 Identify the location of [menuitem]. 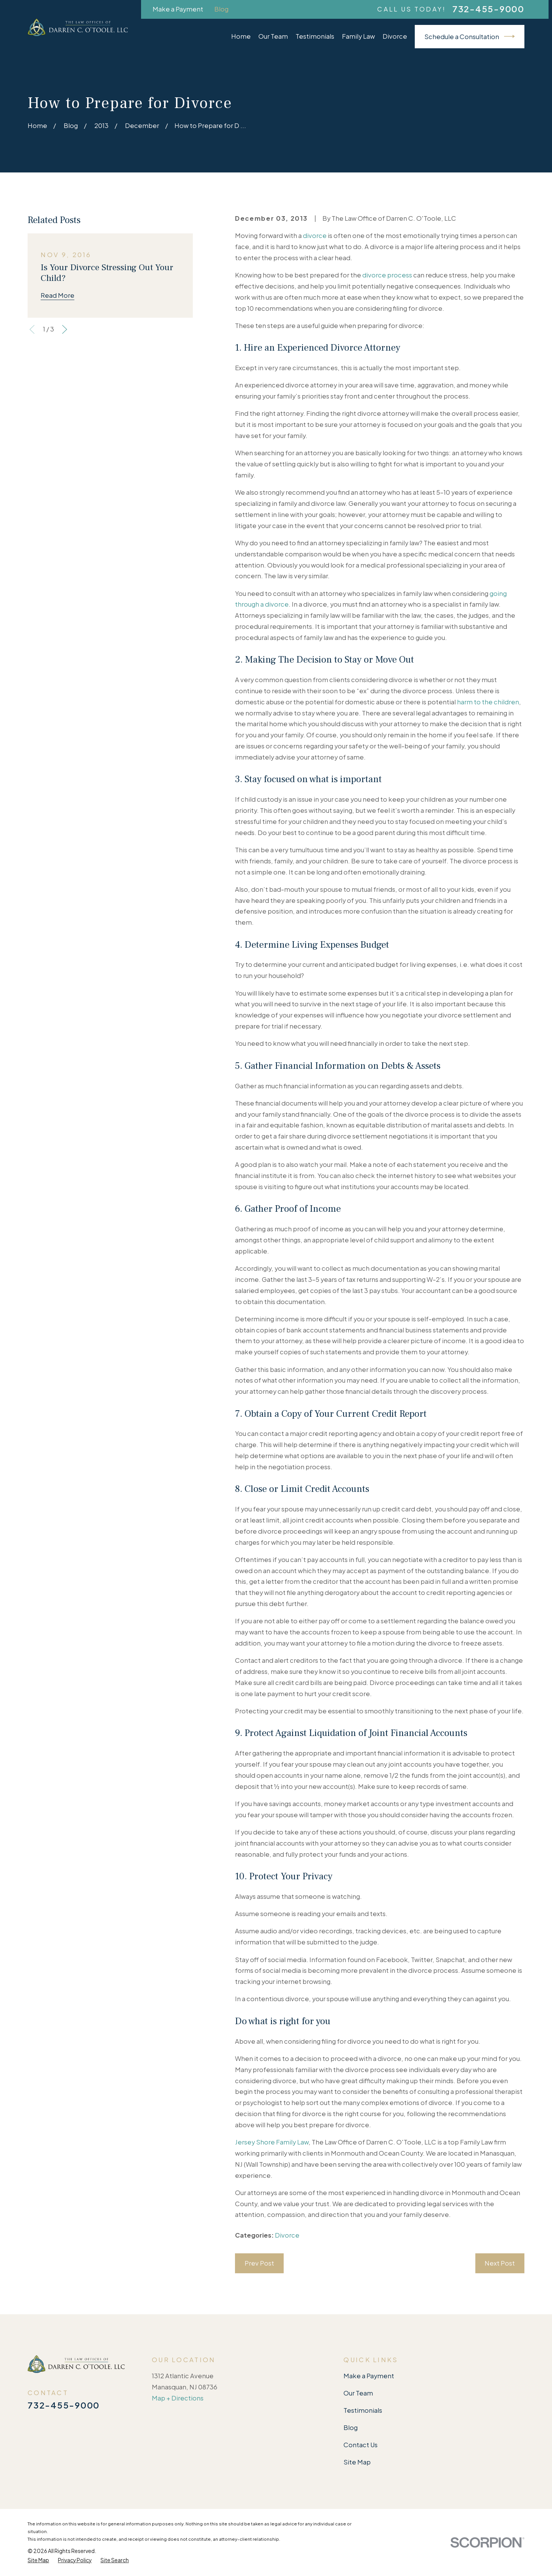
(38, 2560).